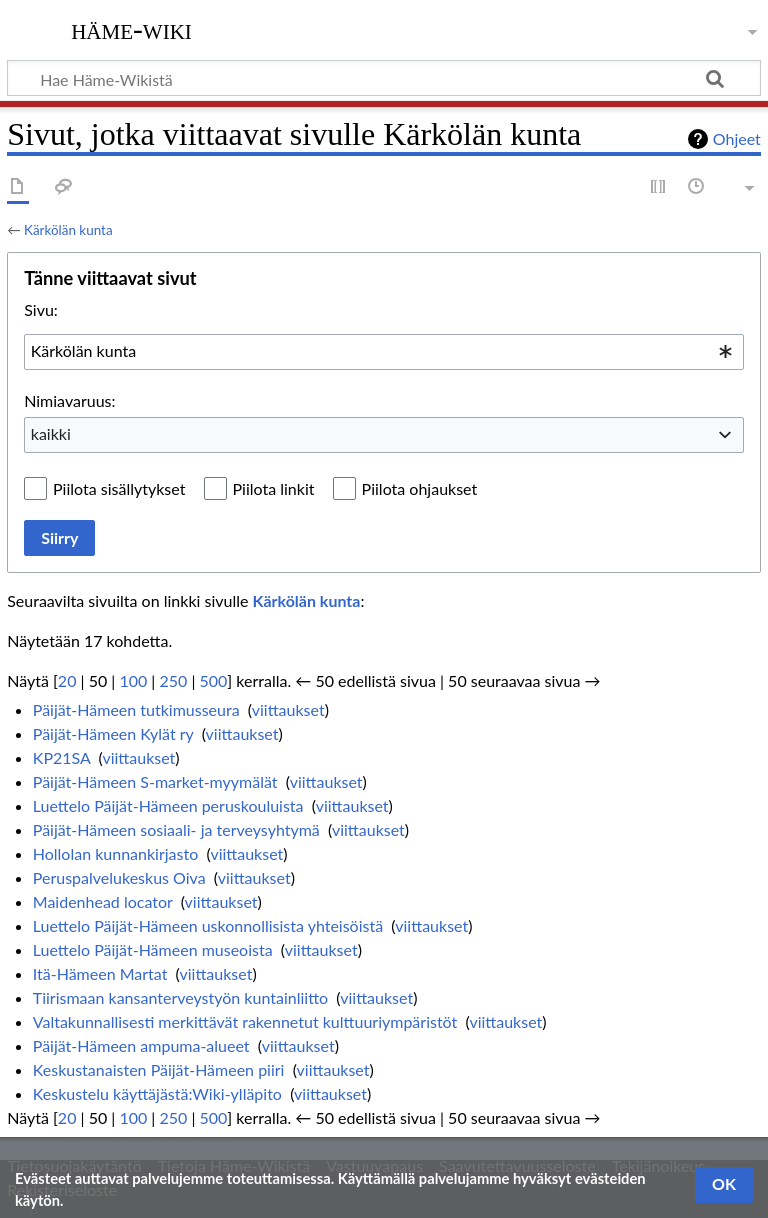 The height and width of the screenshot is (1218, 768). I want to click on Kärkölän kunta, so click(68, 230).